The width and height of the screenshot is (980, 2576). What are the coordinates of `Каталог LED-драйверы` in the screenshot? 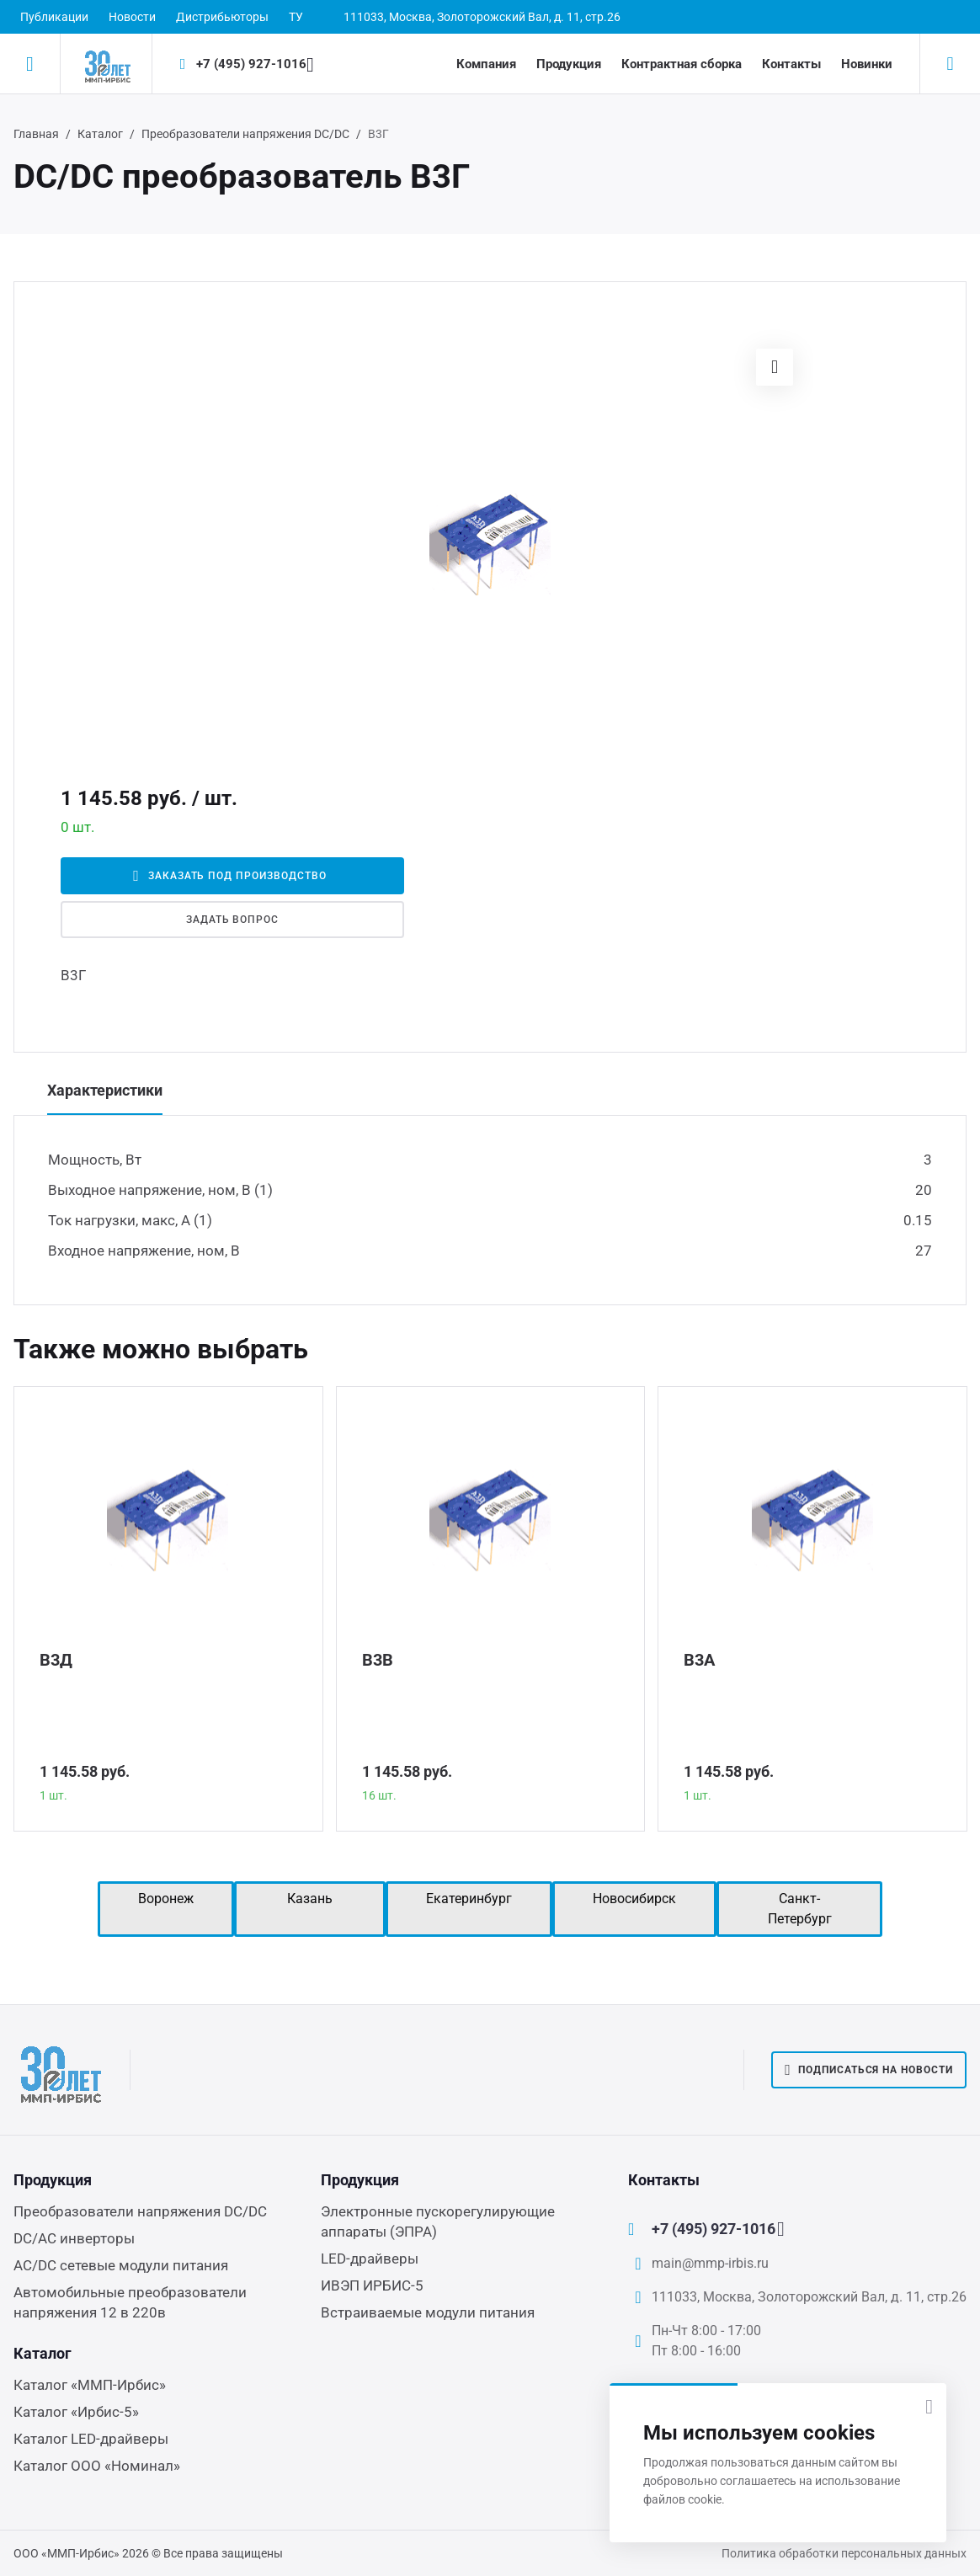 It's located at (90, 2438).